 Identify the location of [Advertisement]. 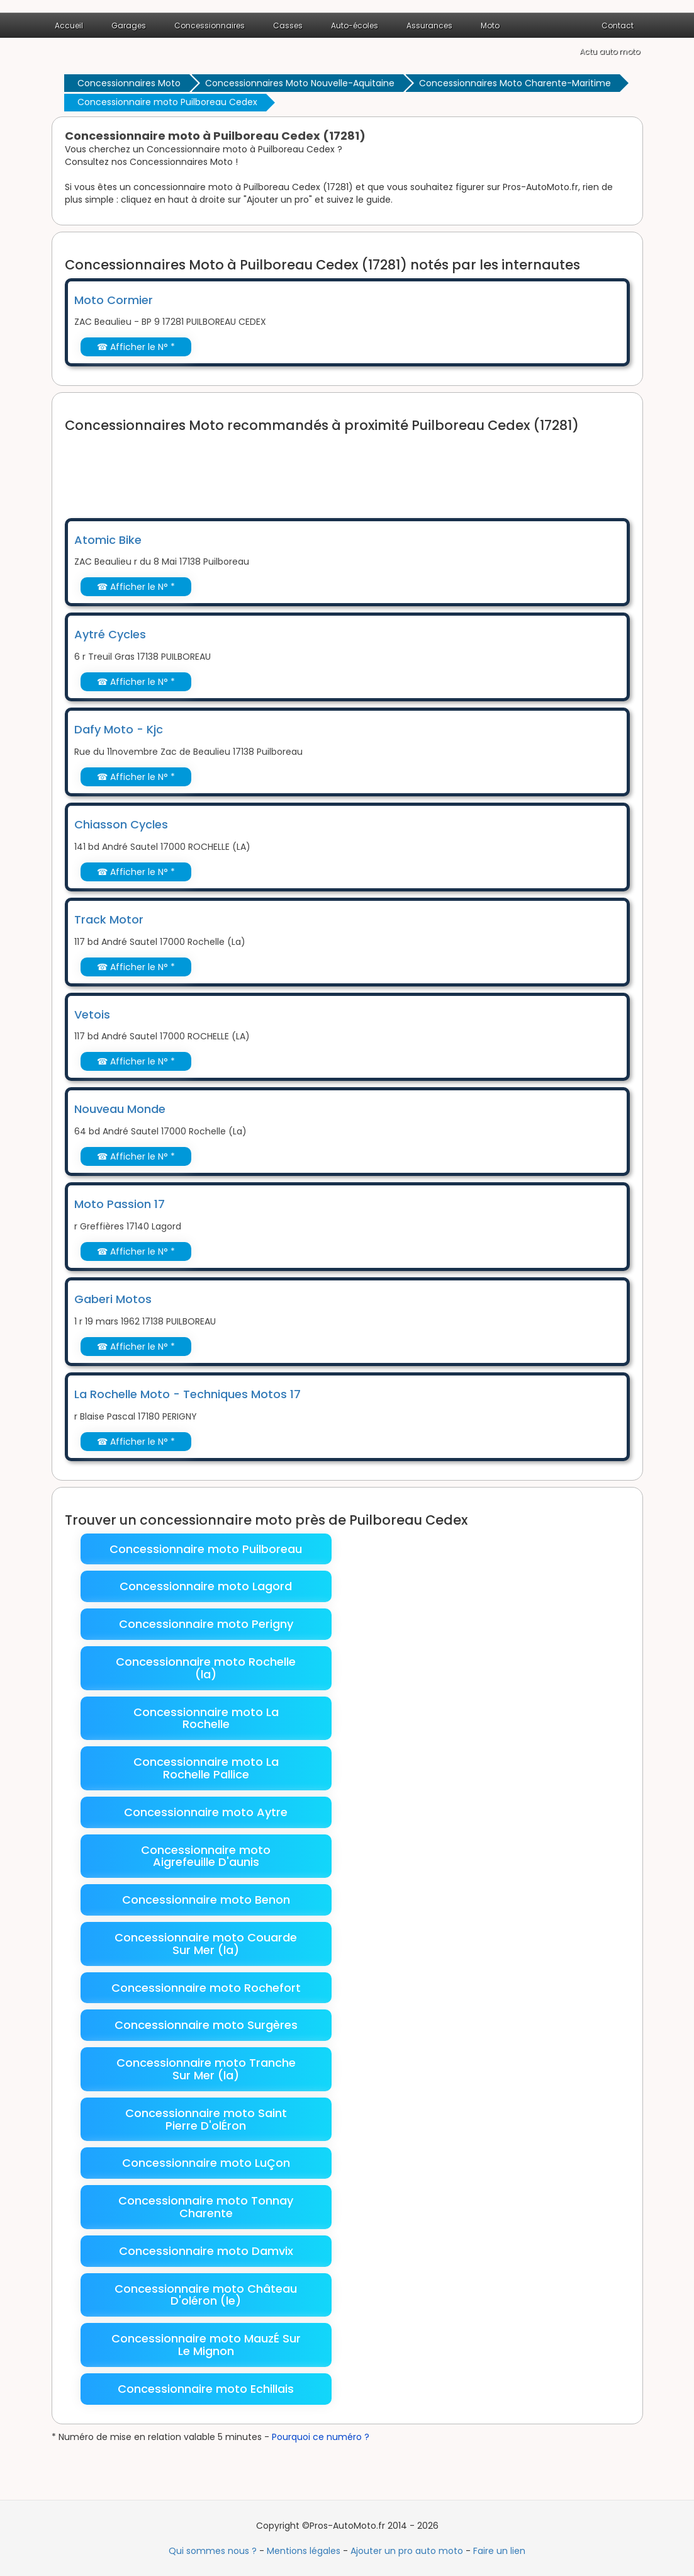
(294, 467).